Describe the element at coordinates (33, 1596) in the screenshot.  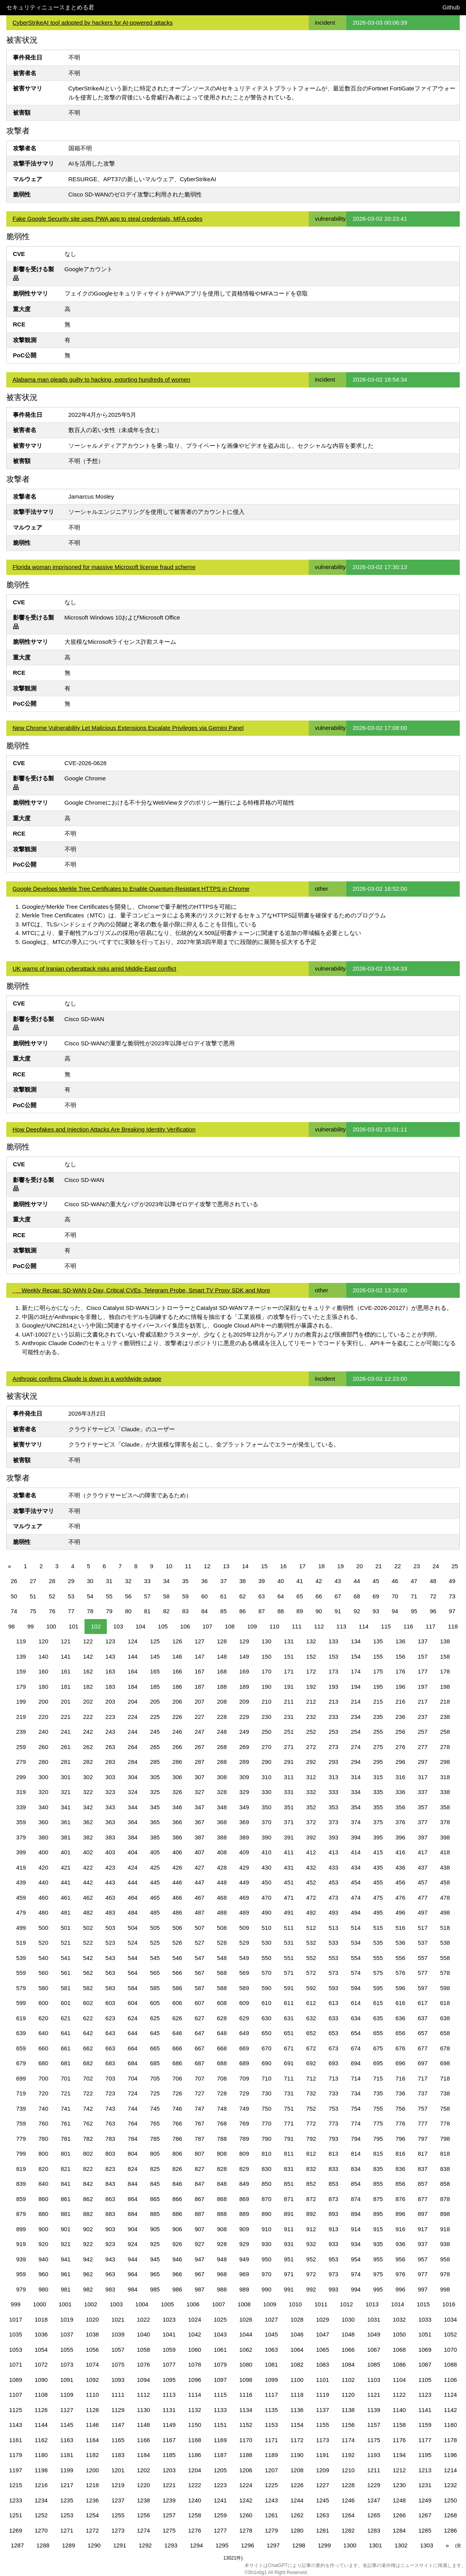
I see `51` at that location.